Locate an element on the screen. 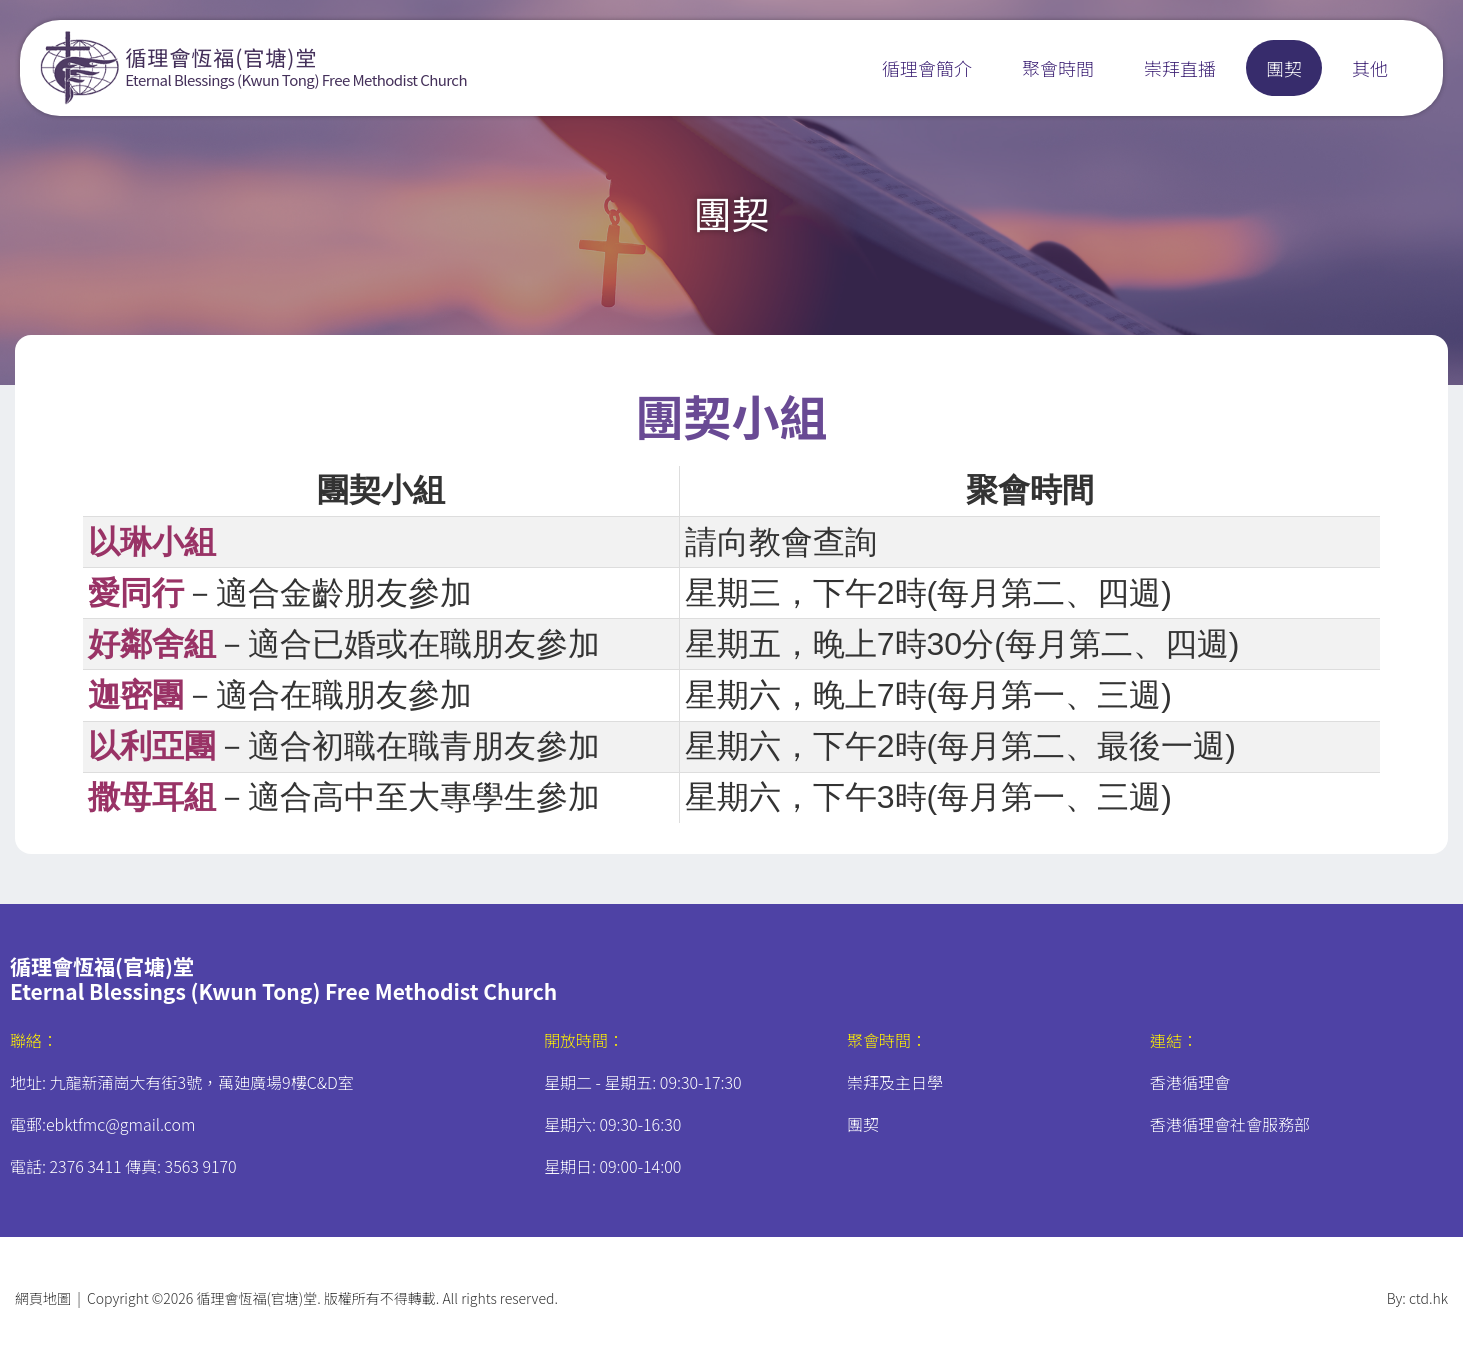  香港循理會 is located at coordinates (1190, 1082).